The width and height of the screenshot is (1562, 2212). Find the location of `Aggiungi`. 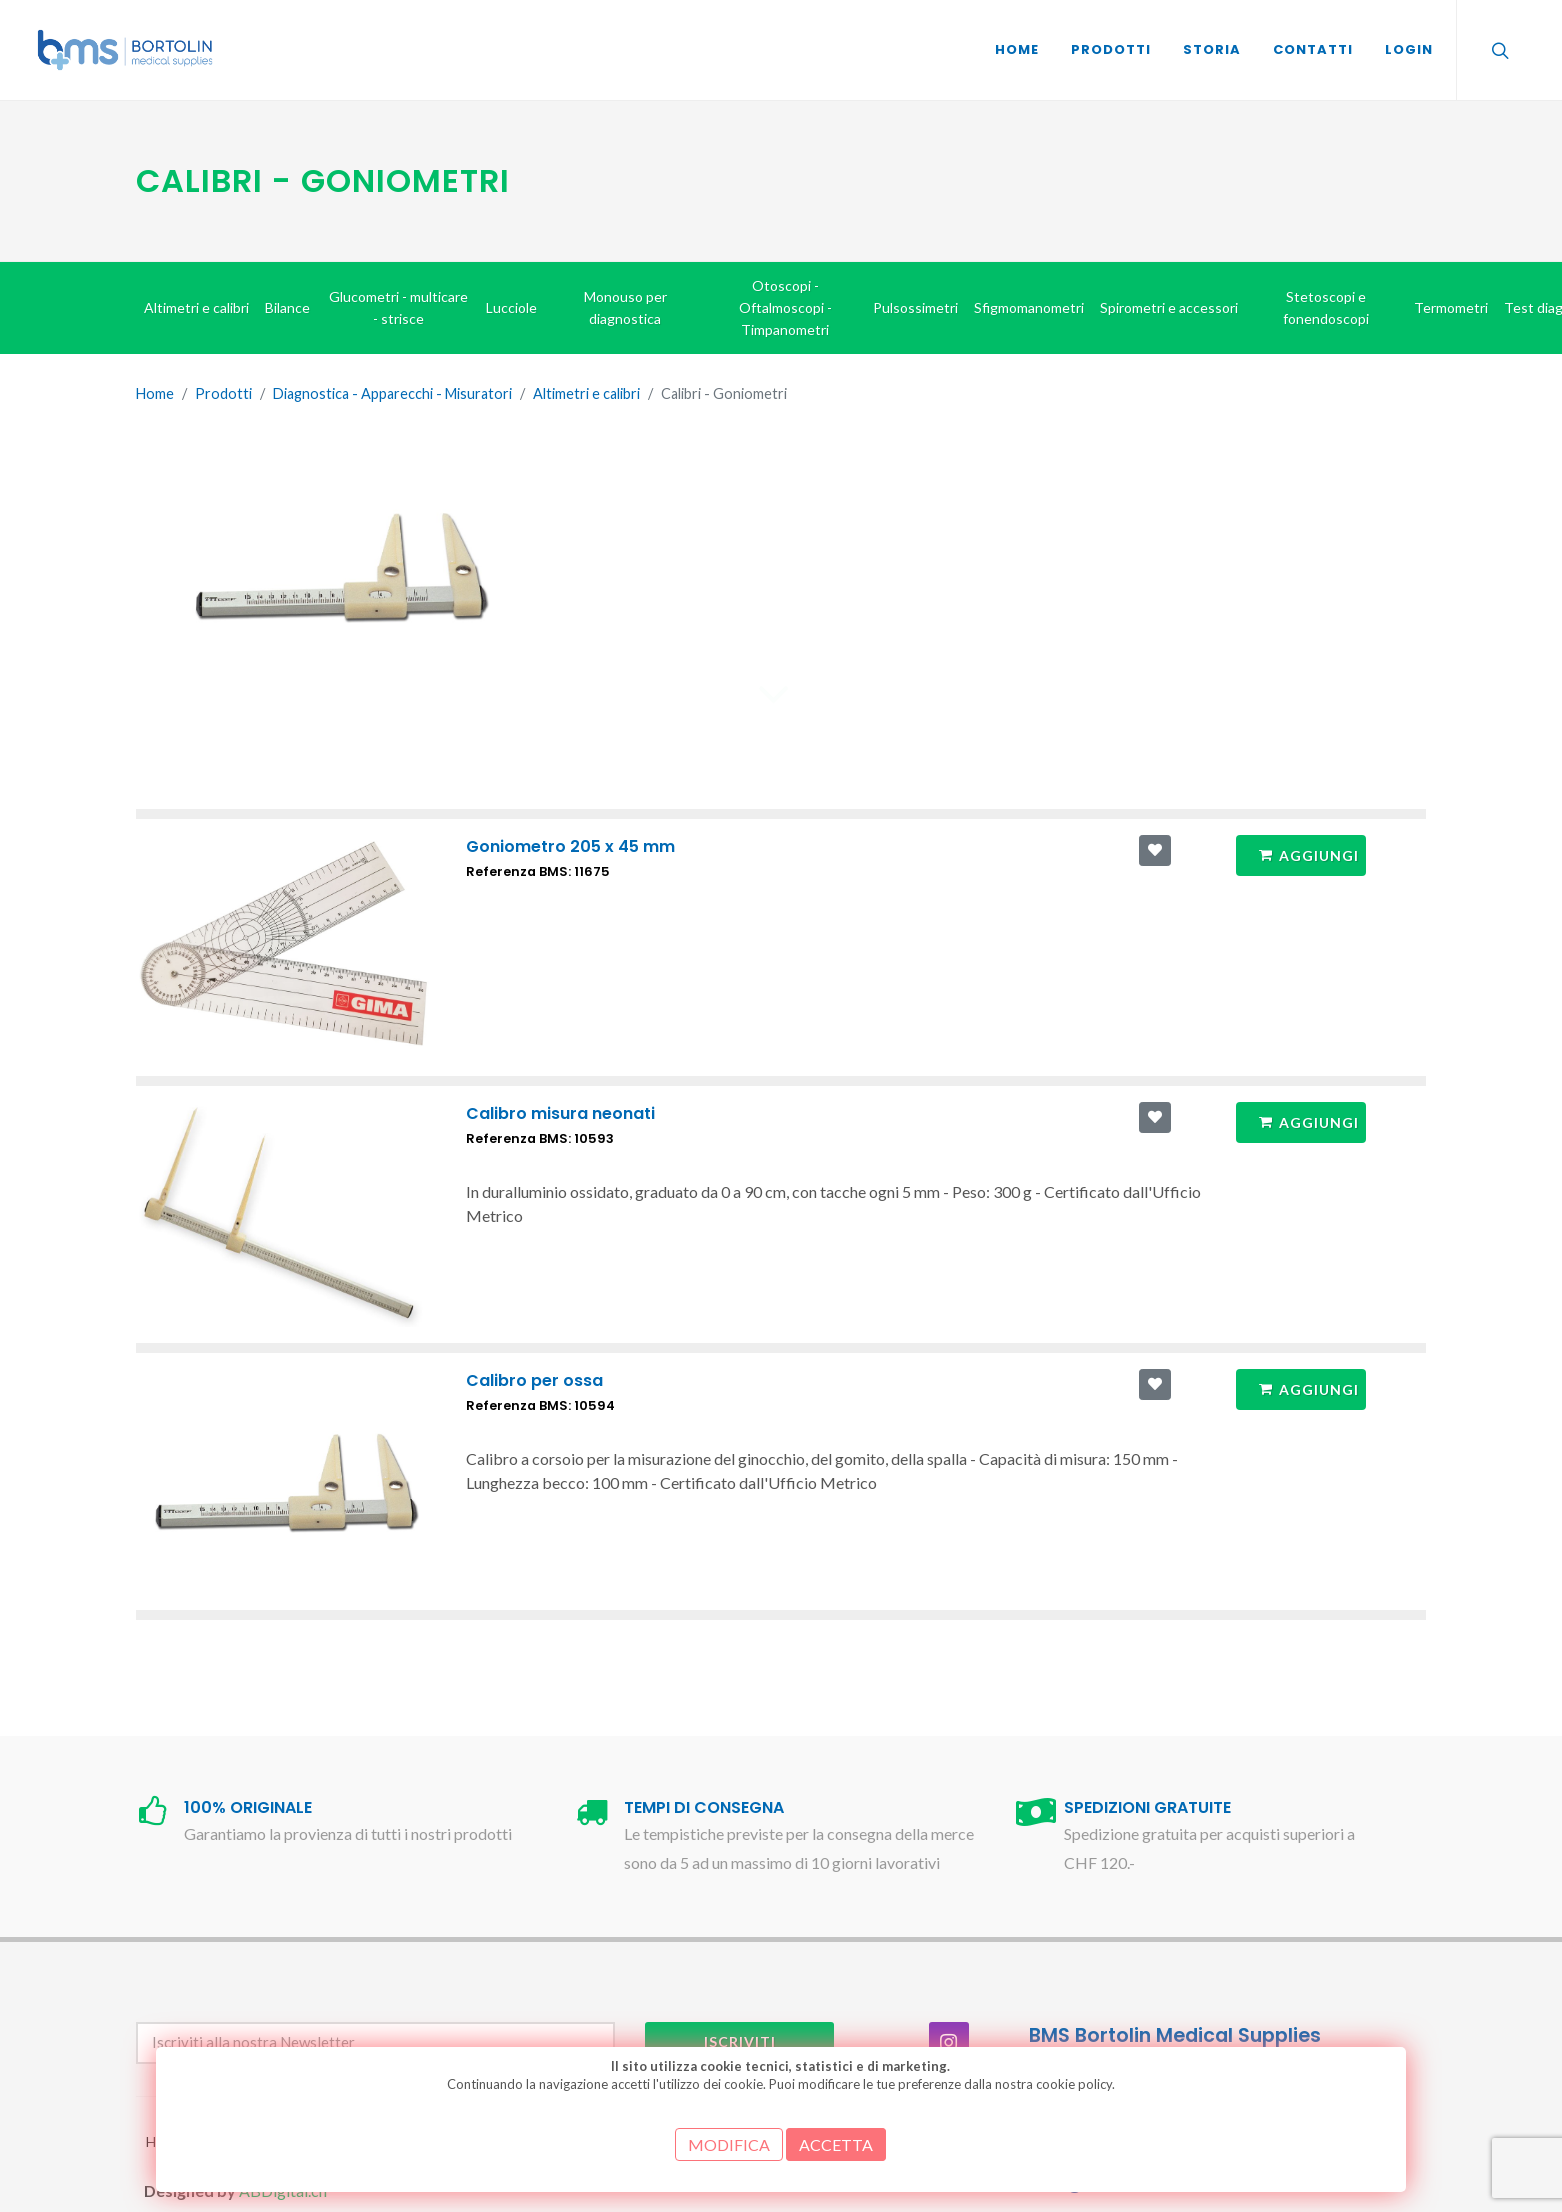

Aggiungi is located at coordinates (1308, 855).